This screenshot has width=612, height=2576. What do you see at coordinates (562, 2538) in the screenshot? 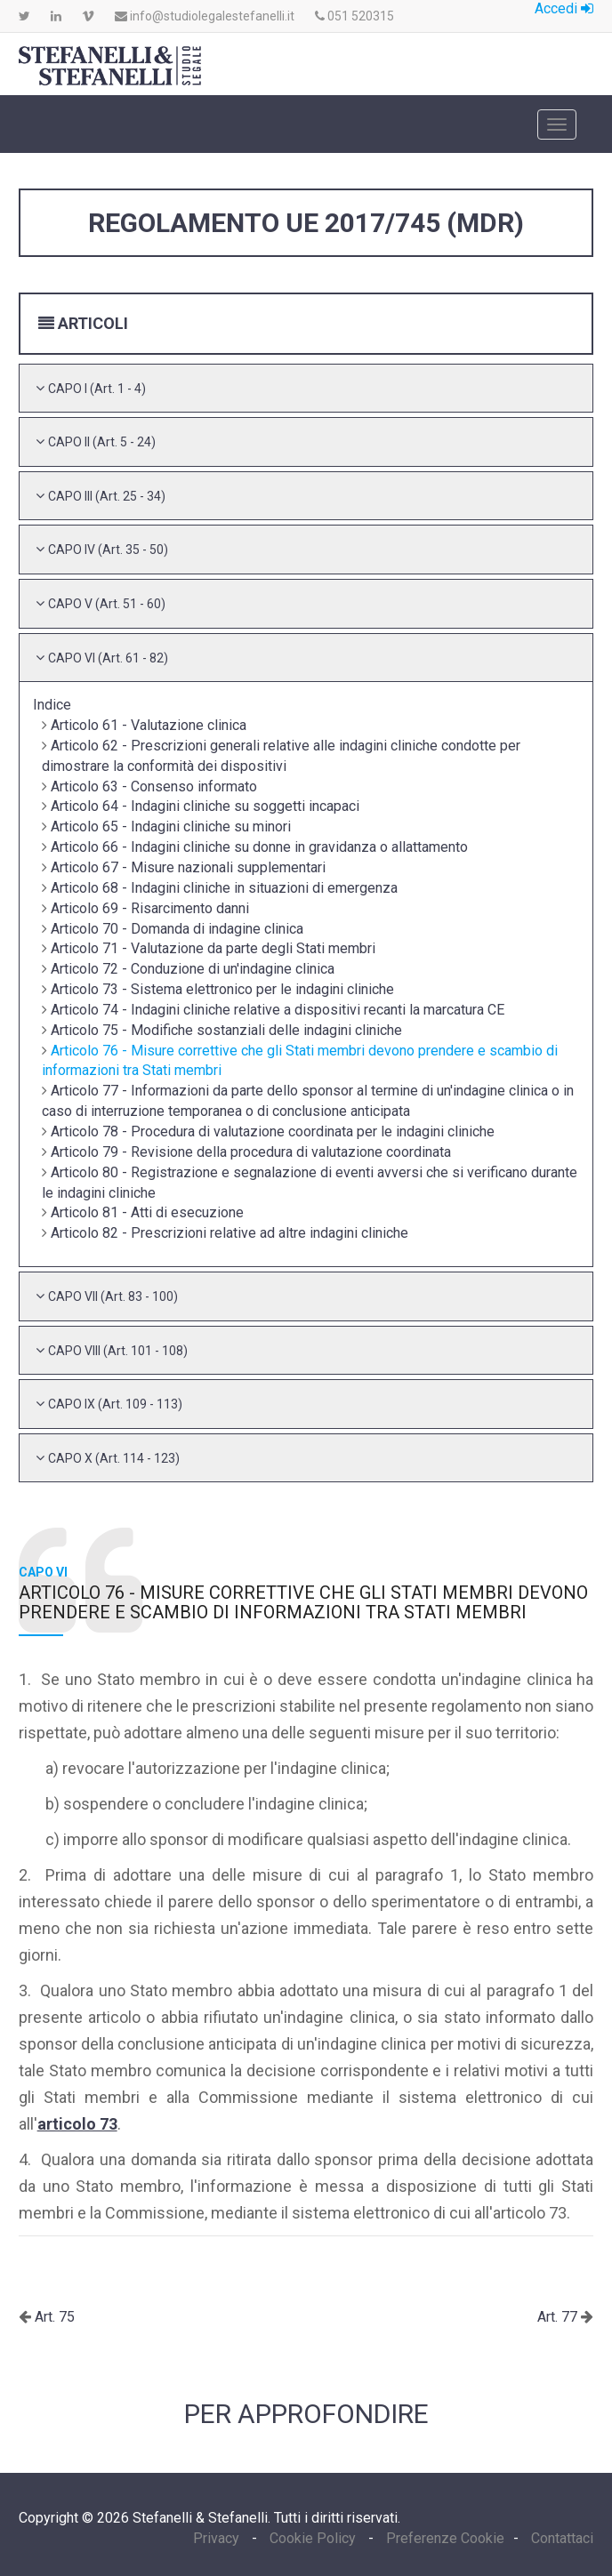
I see `Contattaci` at bounding box center [562, 2538].